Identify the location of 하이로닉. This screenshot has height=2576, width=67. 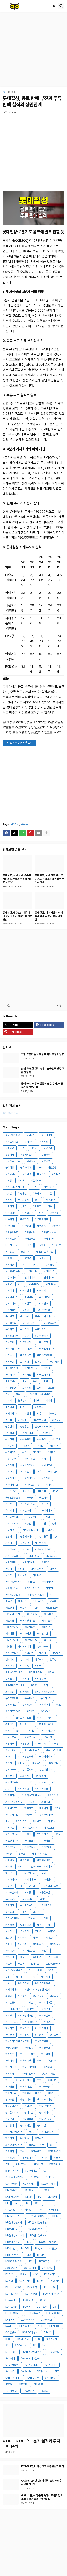
(45, 2009).